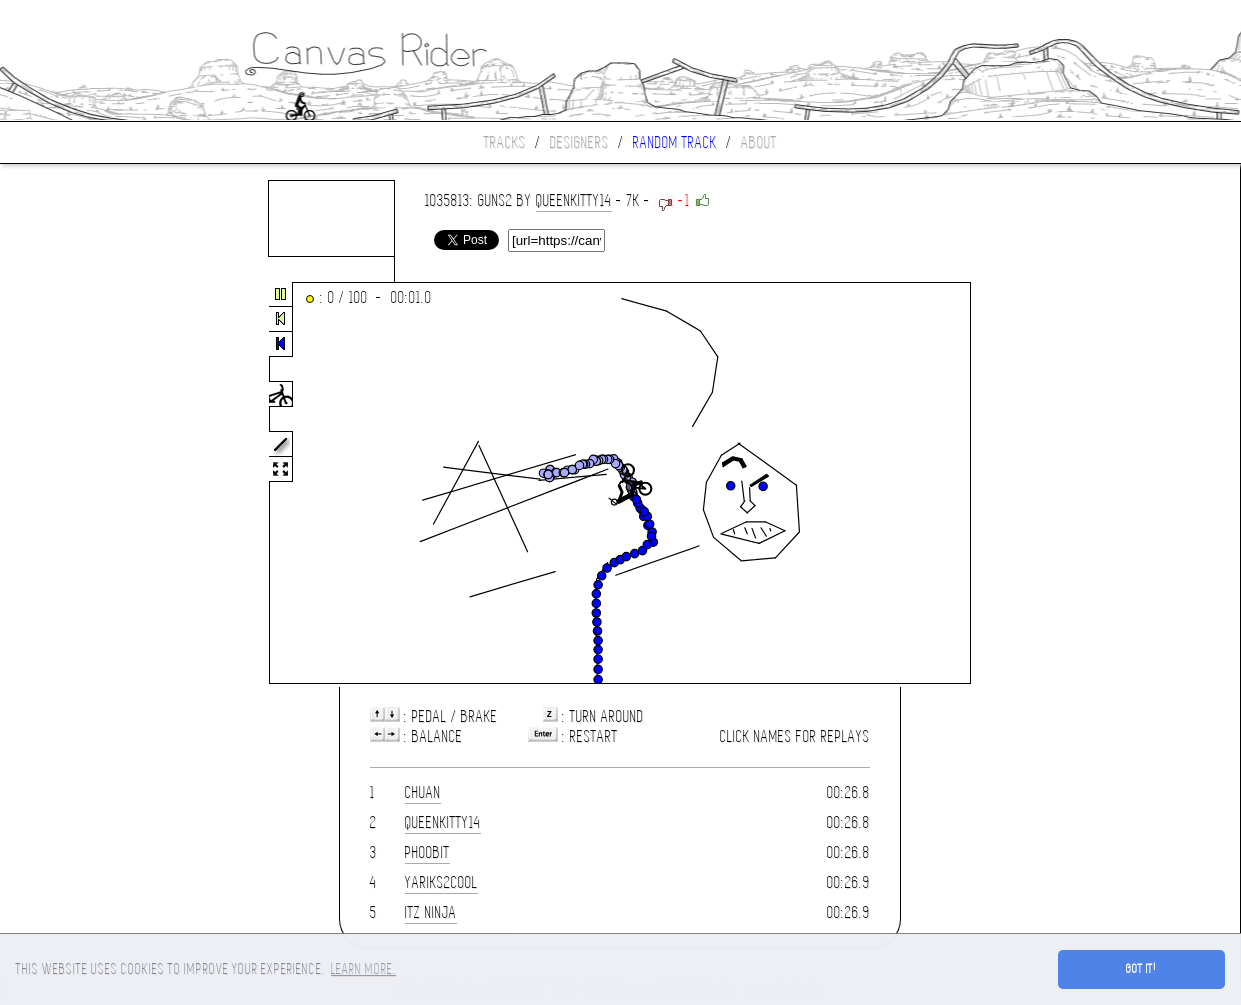 The width and height of the screenshot is (1241, 1005). Describe the element at coordinates (1141, 969) in the screenshot. I see `Got it! [button]` at that location.